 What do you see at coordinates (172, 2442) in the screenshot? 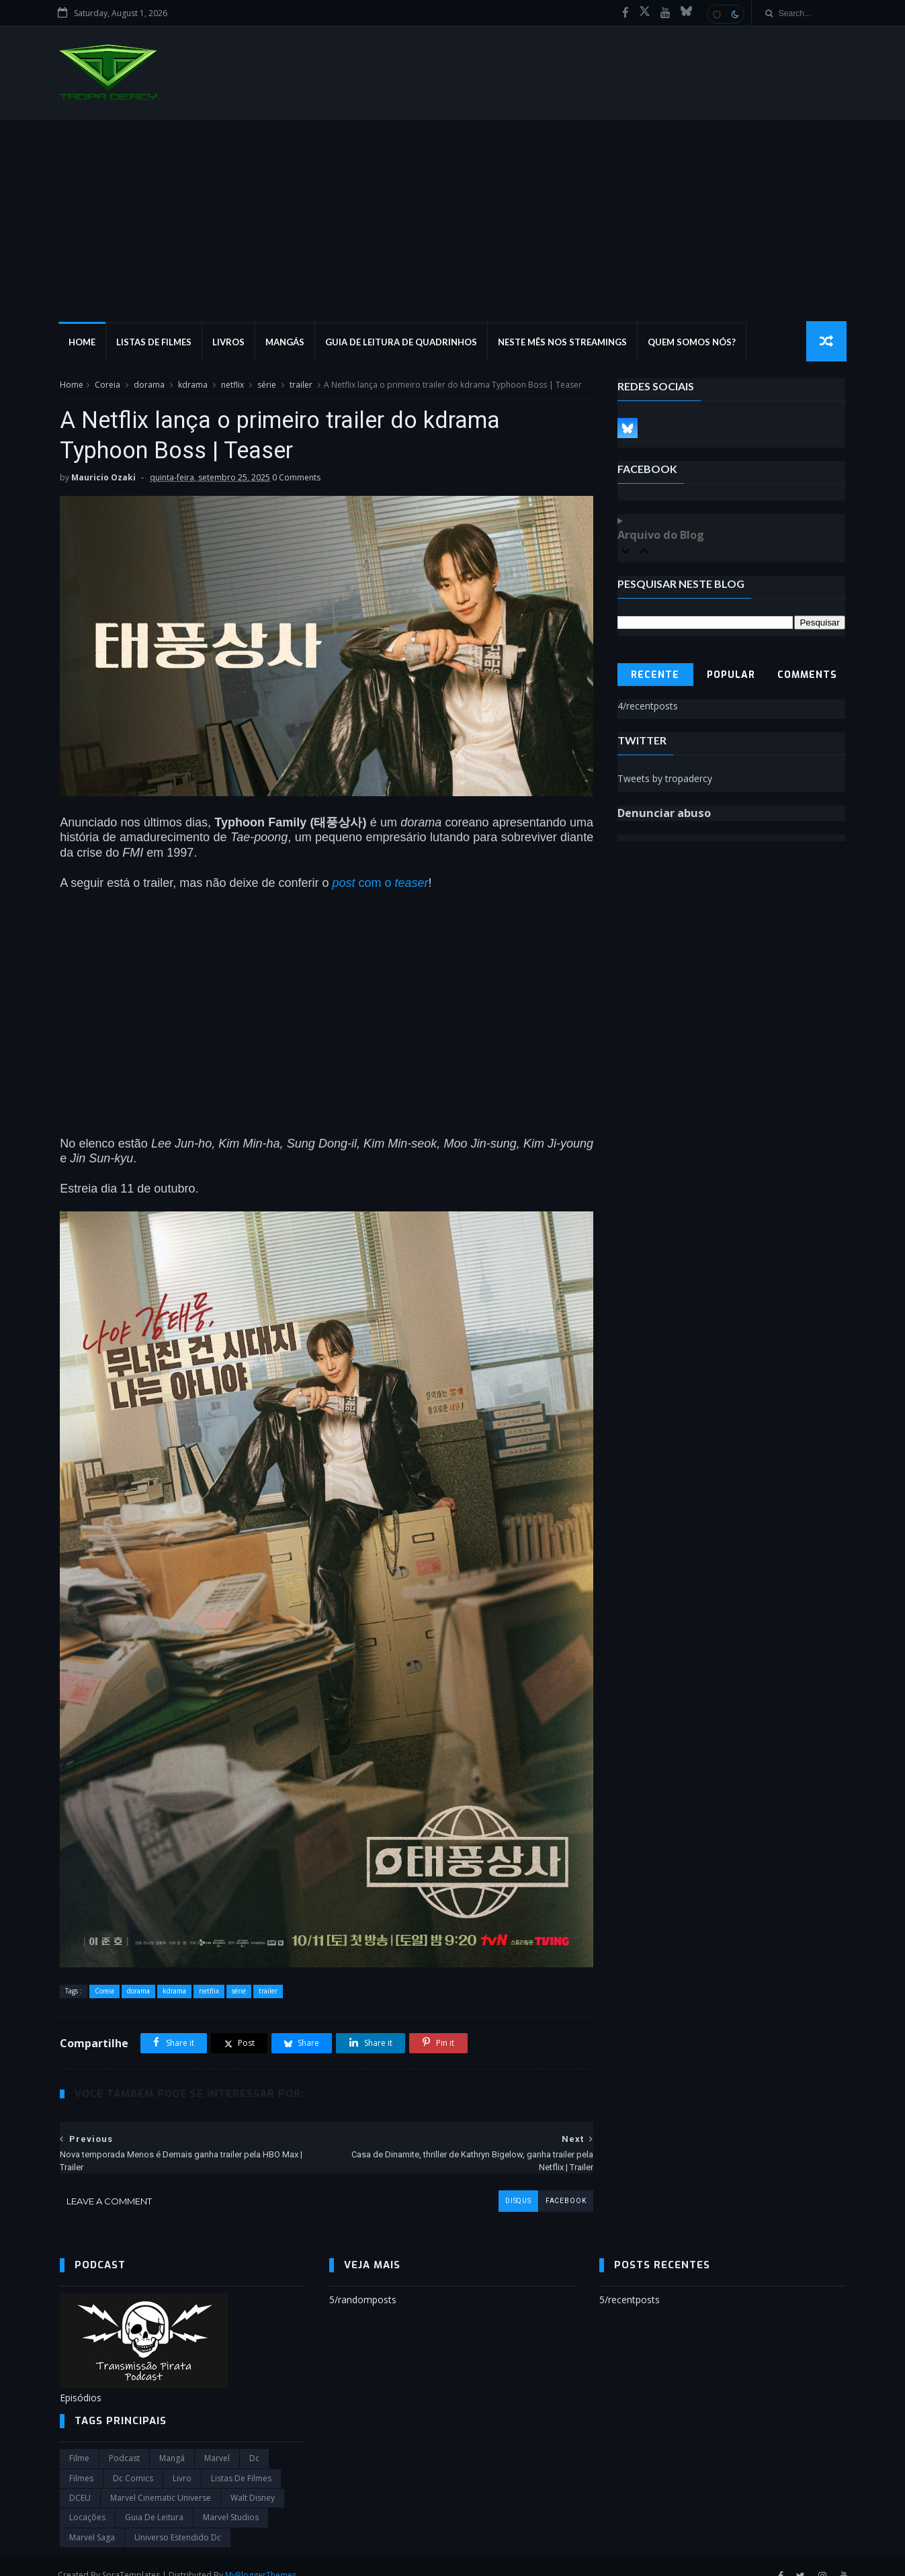
I see `Mangá` at bounding box center [172, 2442].